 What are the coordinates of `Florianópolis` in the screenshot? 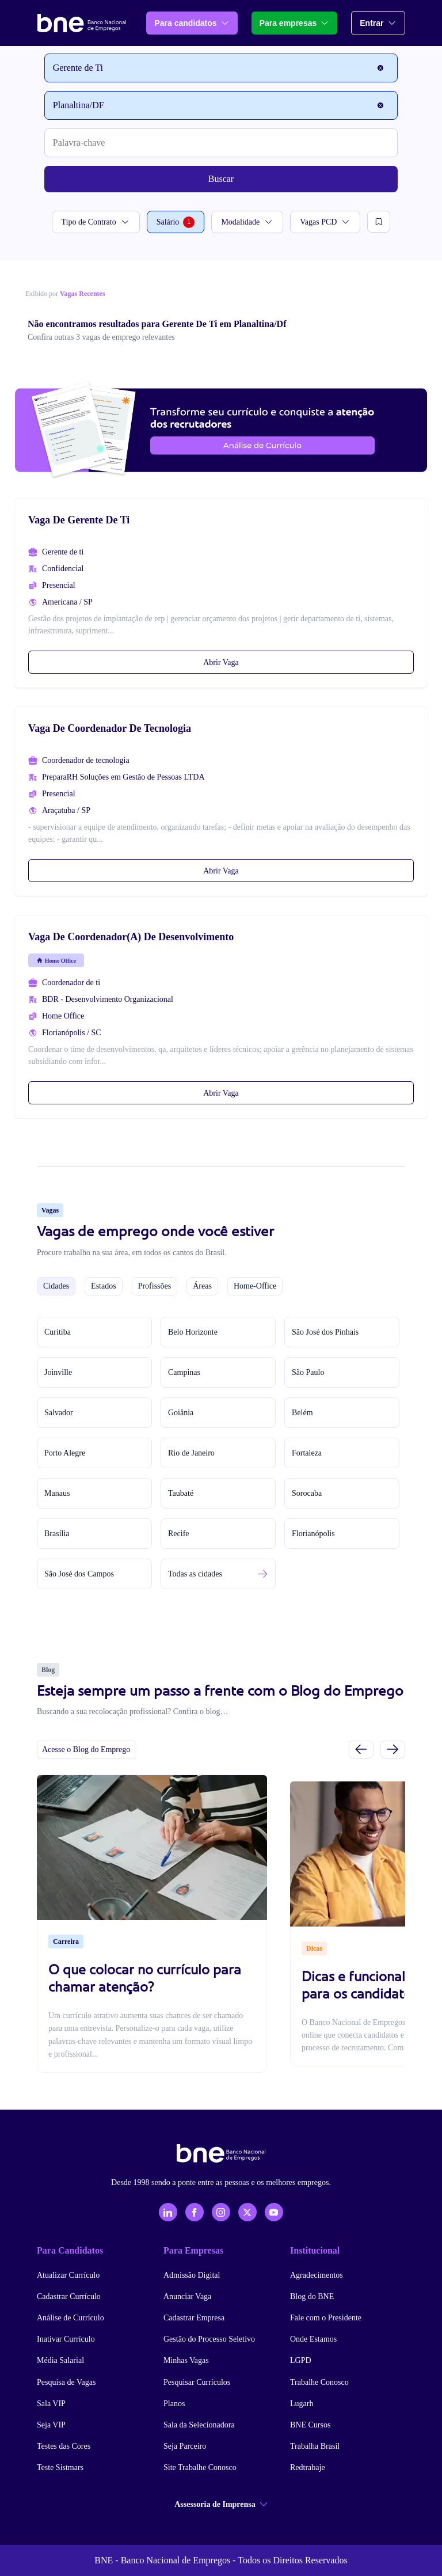 It's located at (313, 1533).